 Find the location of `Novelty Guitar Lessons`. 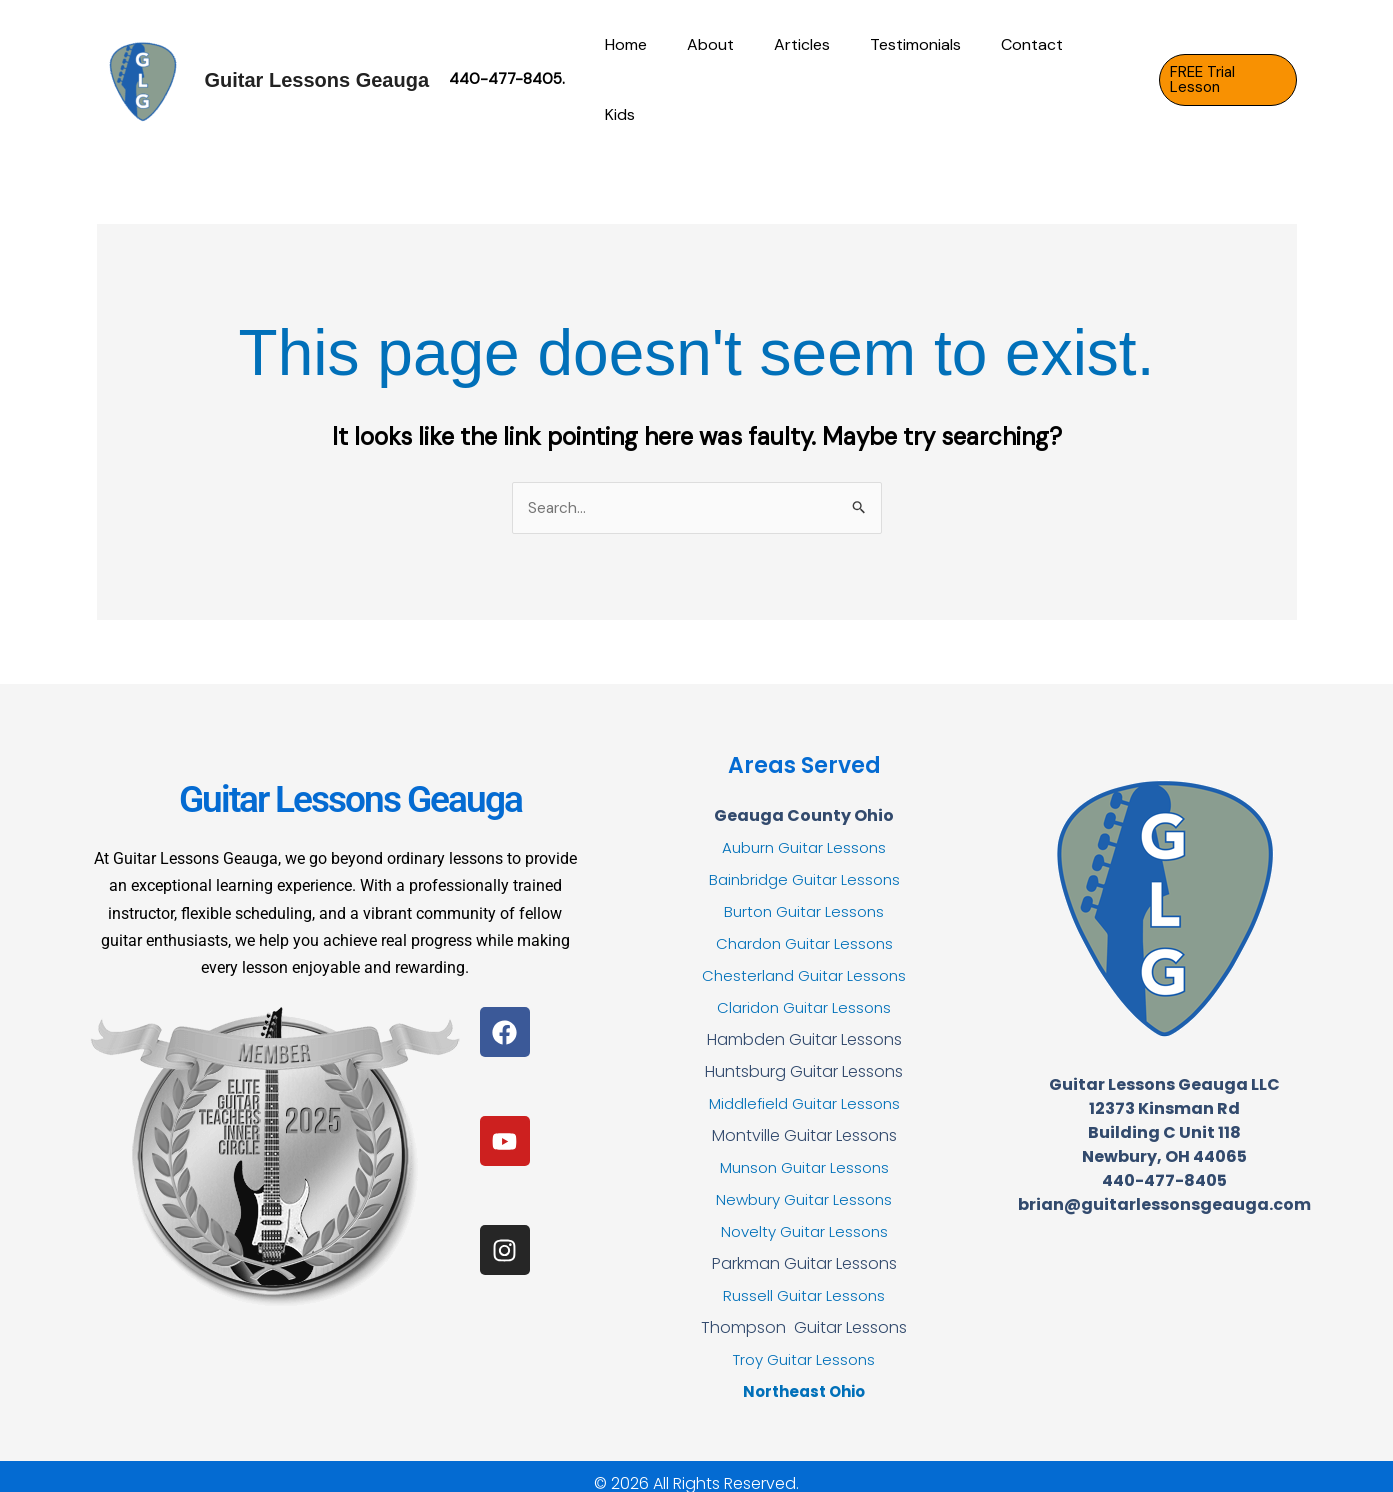

Novelty Guitar Lessons is located at coordinates (804, 1216).